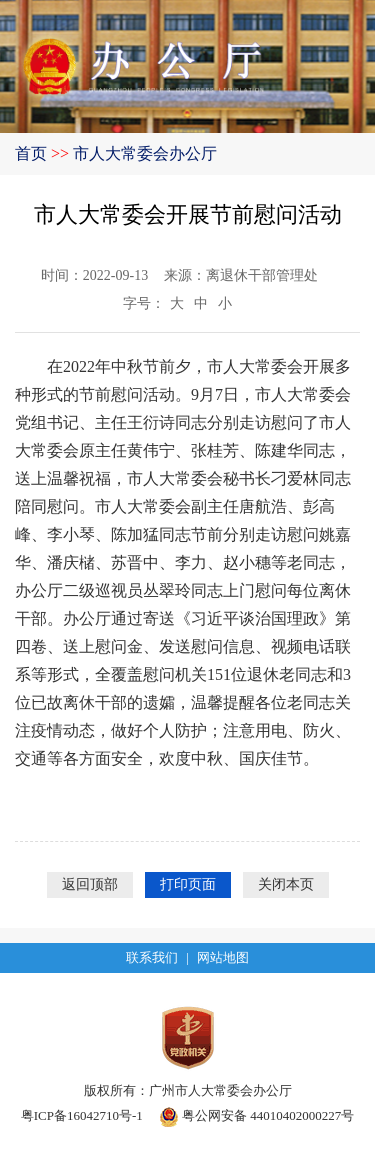 The height and width of the screenshot is (1153, 375). Describe the element at coordinates (145, 153) in the screenshot. I see `市人大常委会办公厅` at that location.